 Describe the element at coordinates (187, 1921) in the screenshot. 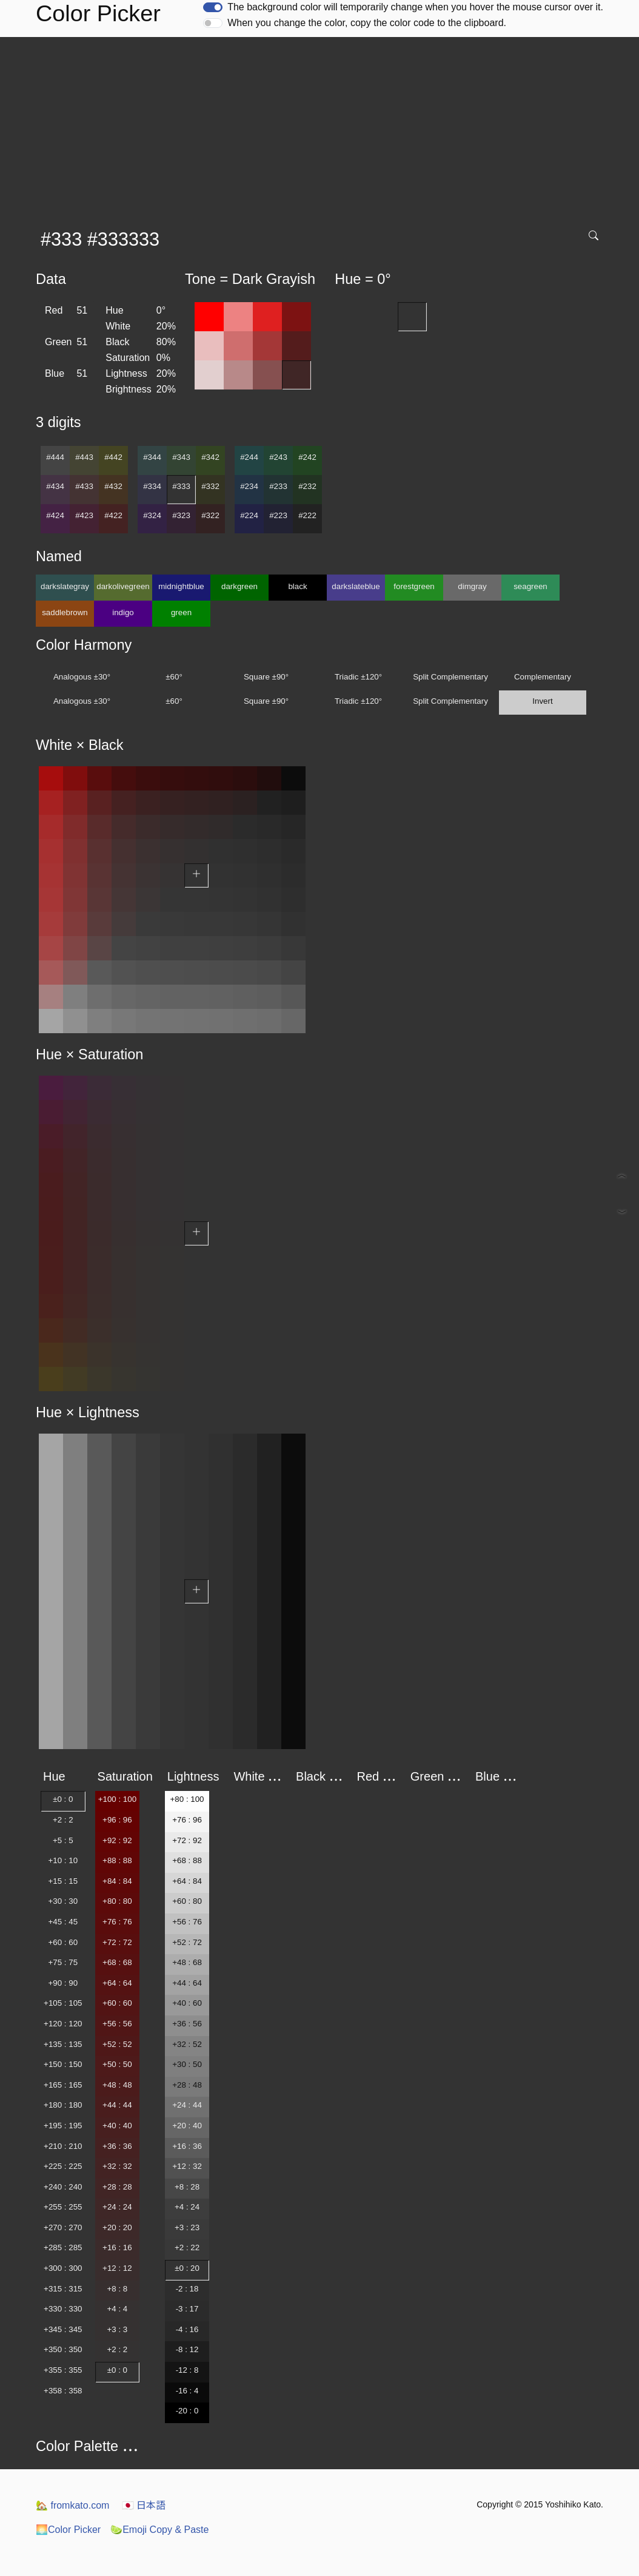

I see `+56 : 76` at that location.